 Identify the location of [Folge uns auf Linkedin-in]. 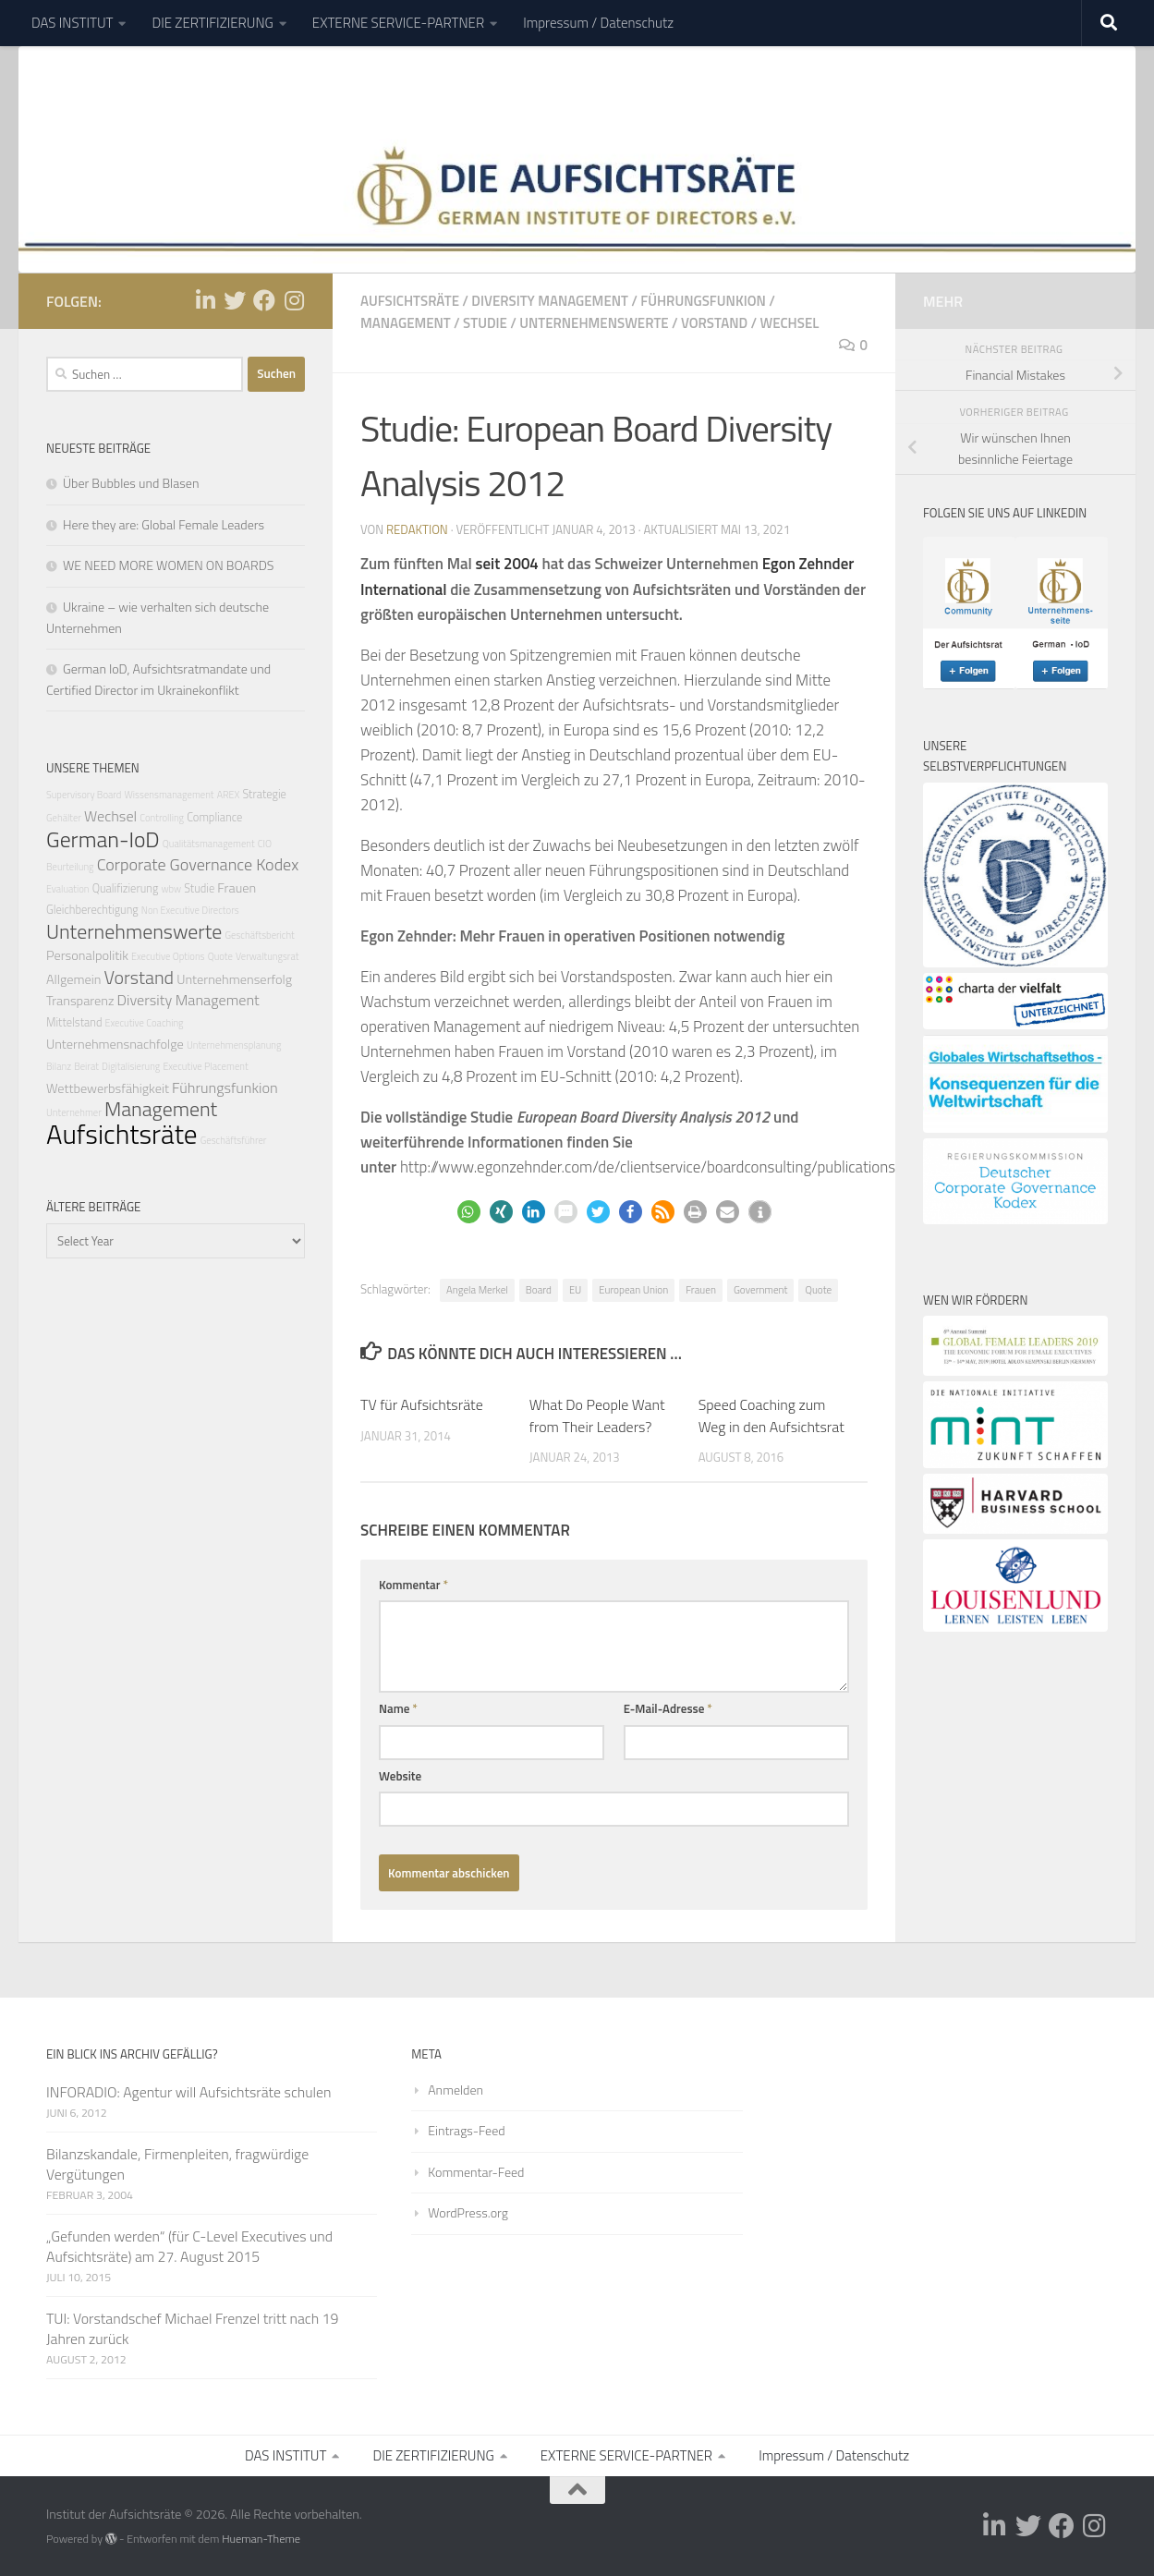
(205, 299).